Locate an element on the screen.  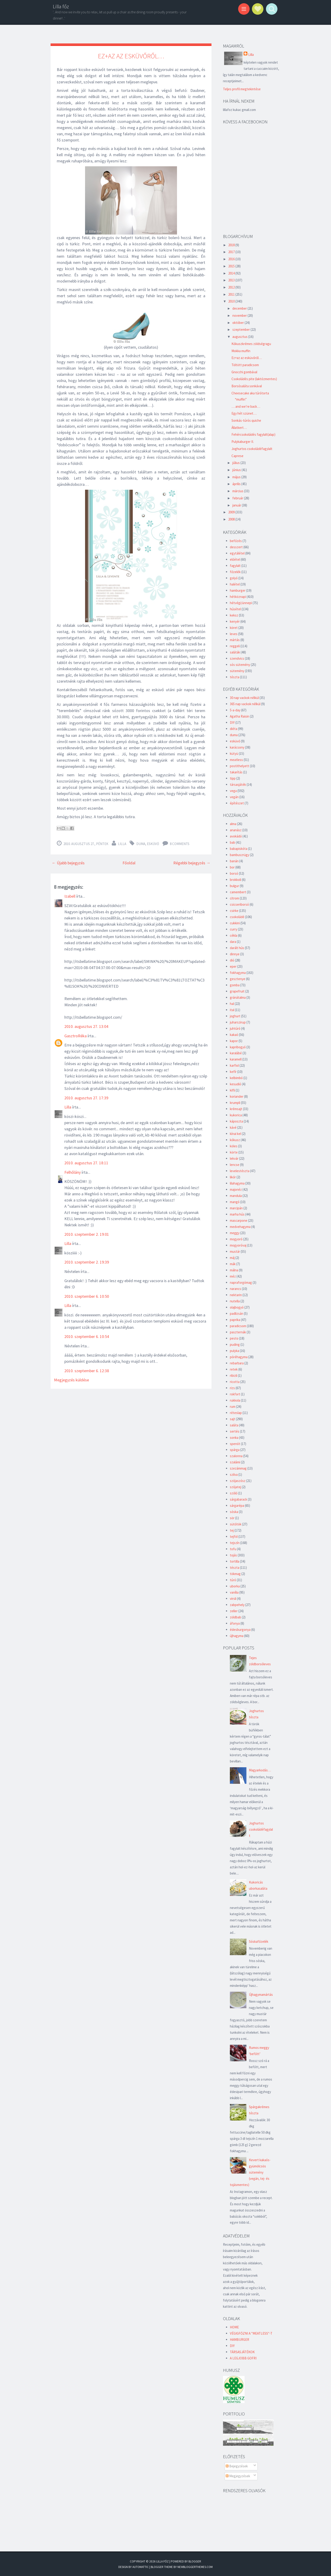
sütőtök is located at coordinates (235, 1524).